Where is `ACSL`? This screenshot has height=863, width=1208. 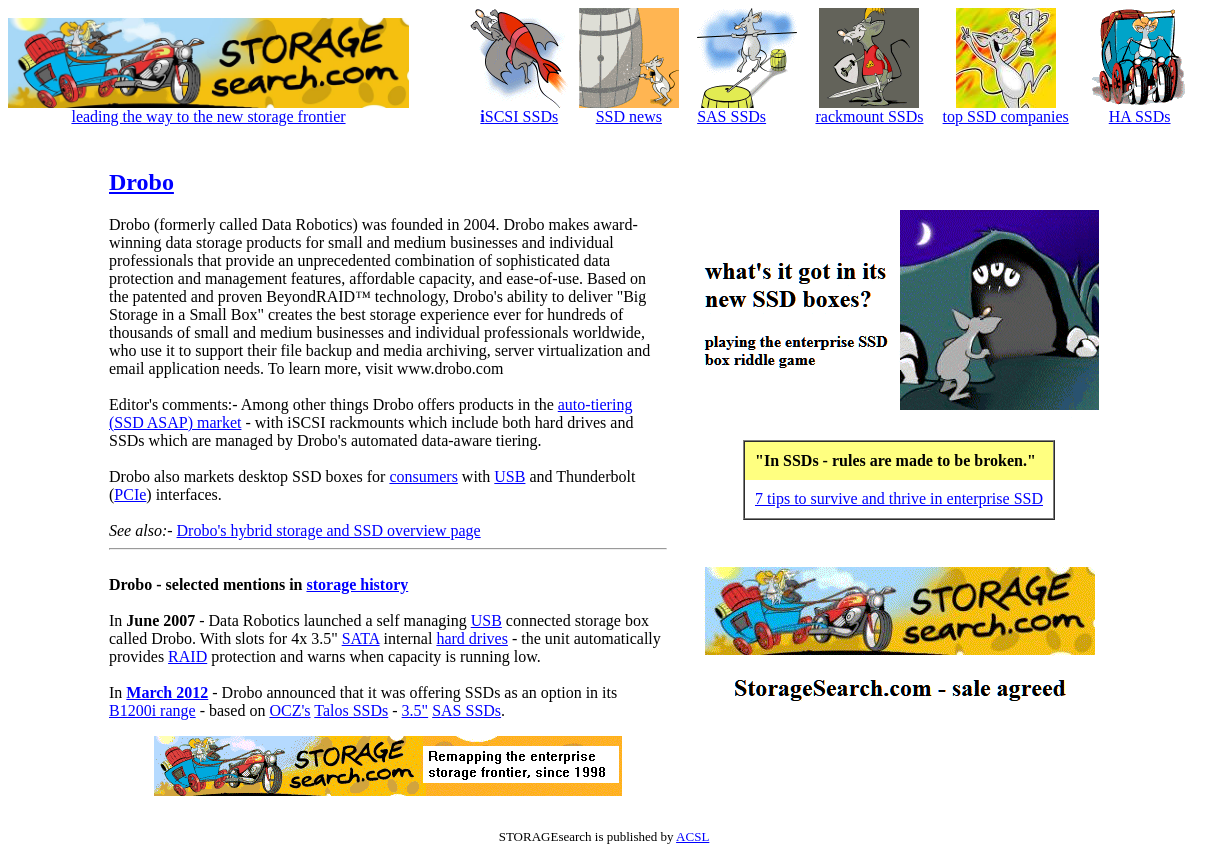
ACSL is located at coordinates (692, 836).